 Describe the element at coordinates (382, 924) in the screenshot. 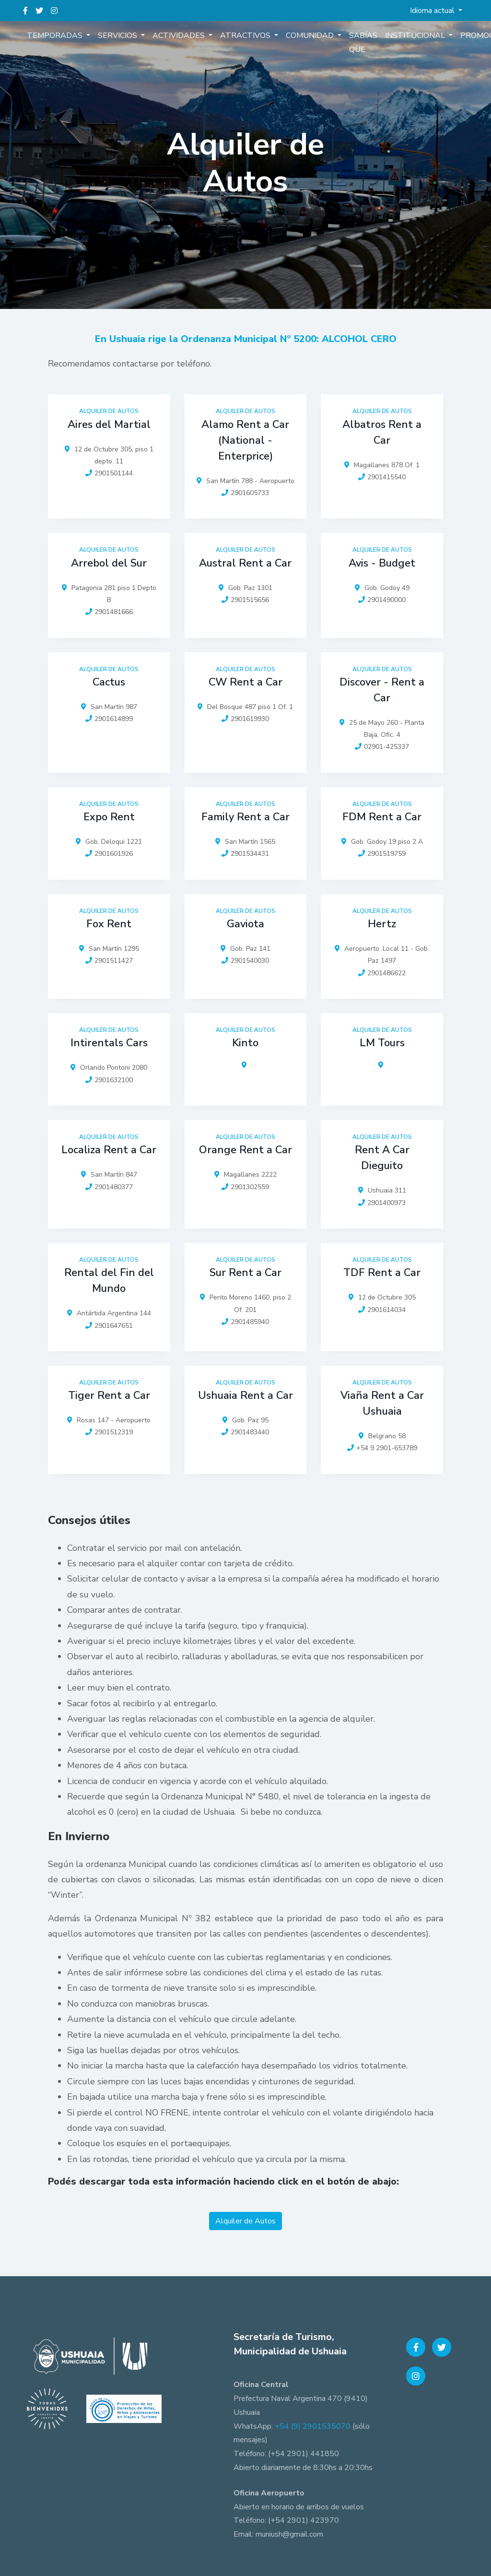

I see `Hertz` at that location.